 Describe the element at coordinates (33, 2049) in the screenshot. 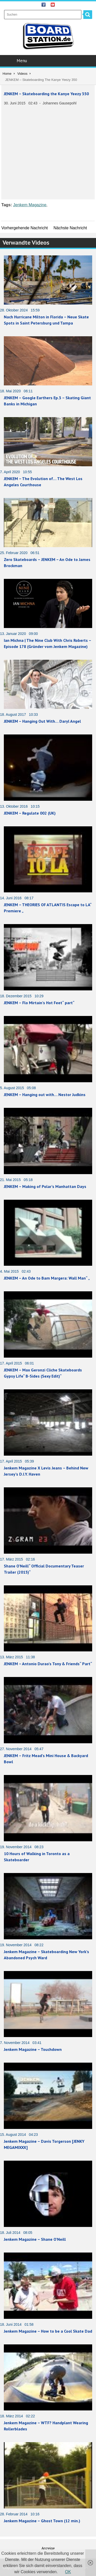

I see `Jenkem Magazine – Touchdown` at that location.